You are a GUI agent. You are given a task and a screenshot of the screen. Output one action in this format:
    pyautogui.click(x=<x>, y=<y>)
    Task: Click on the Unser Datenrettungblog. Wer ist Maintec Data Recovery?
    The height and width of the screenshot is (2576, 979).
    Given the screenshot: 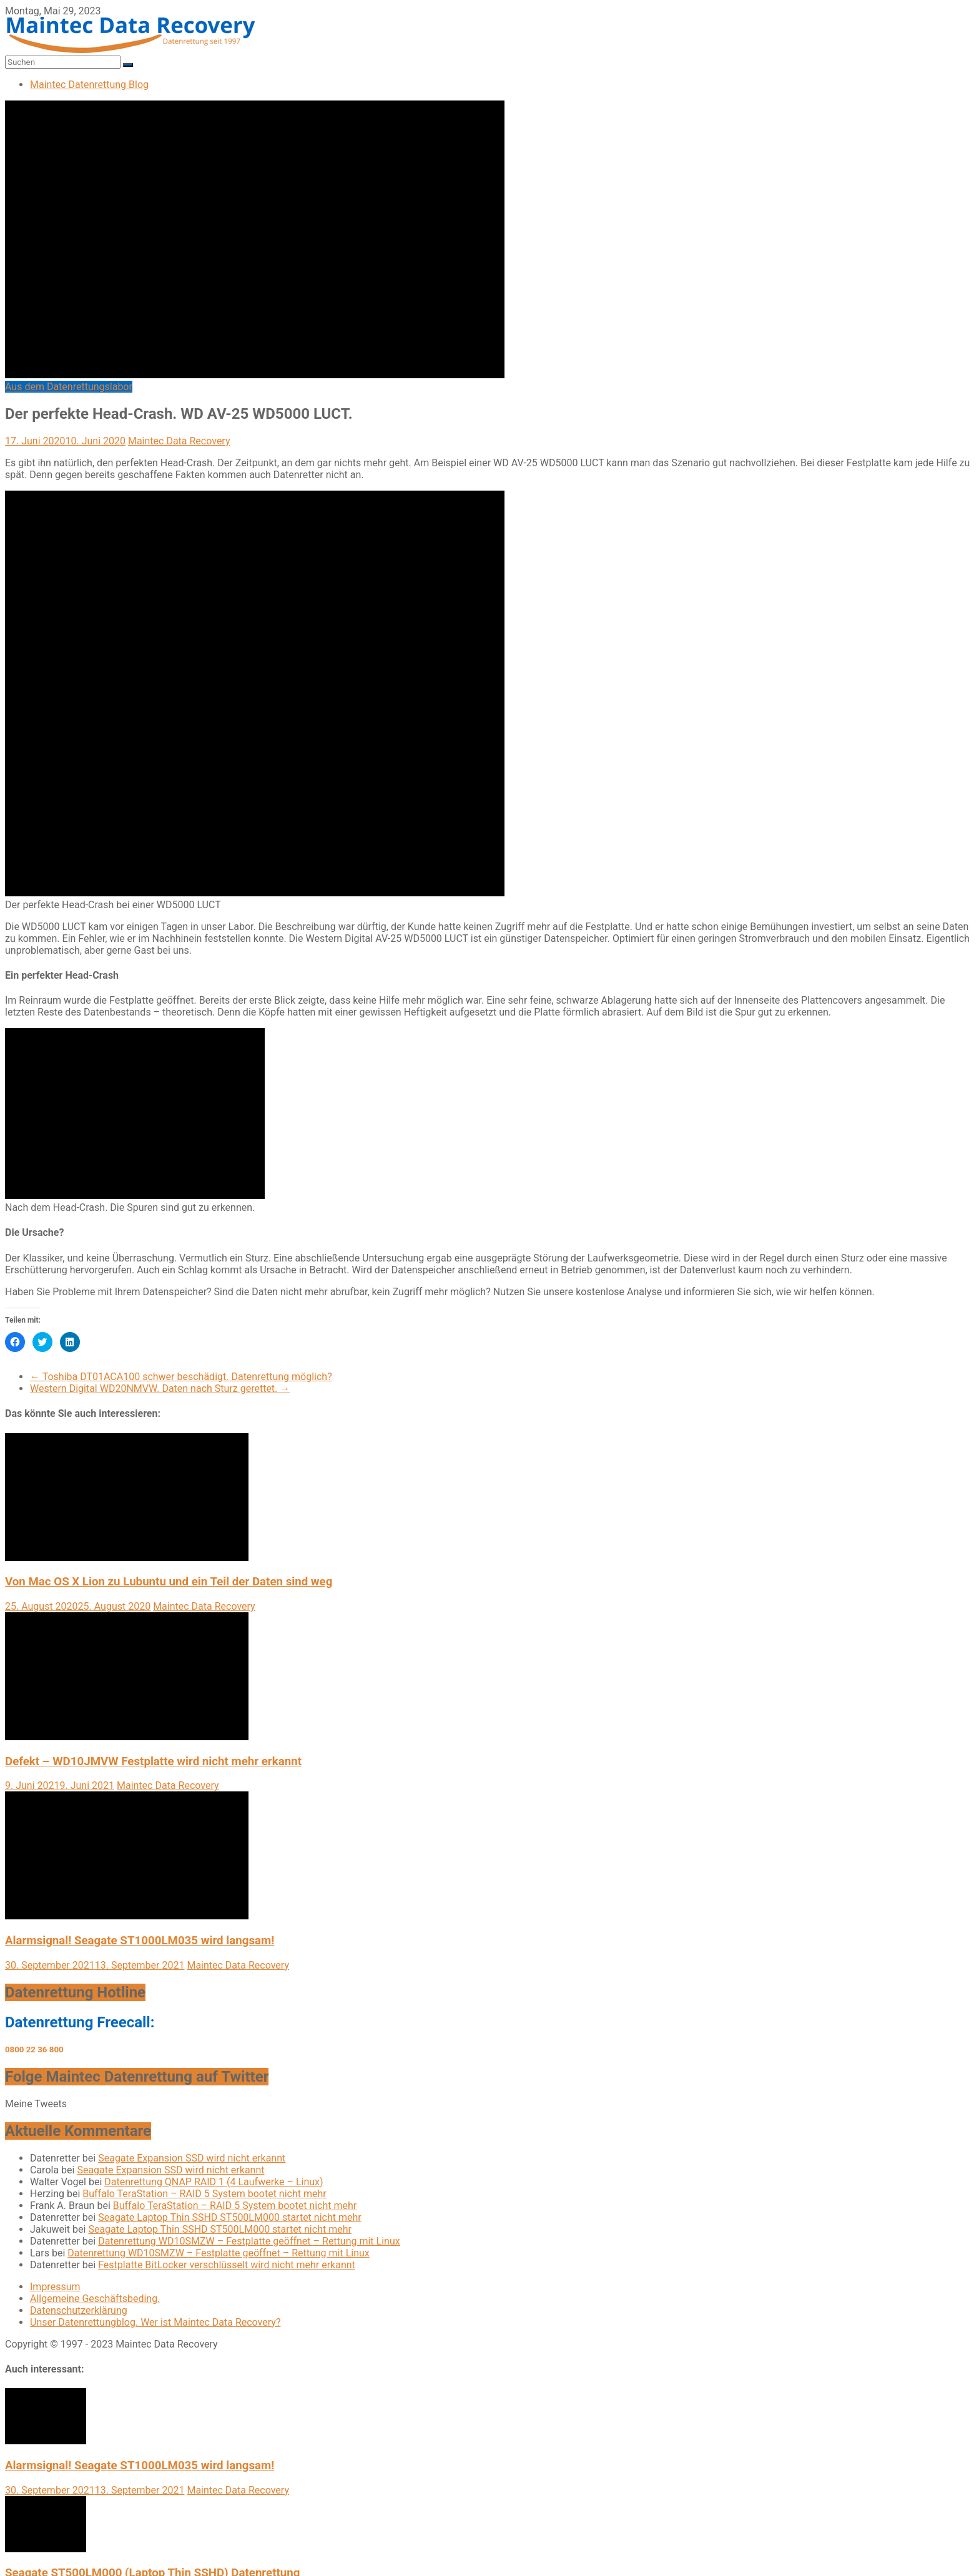 What is the action you would take?
    pyautogui.click(x=155, y=2322)
    